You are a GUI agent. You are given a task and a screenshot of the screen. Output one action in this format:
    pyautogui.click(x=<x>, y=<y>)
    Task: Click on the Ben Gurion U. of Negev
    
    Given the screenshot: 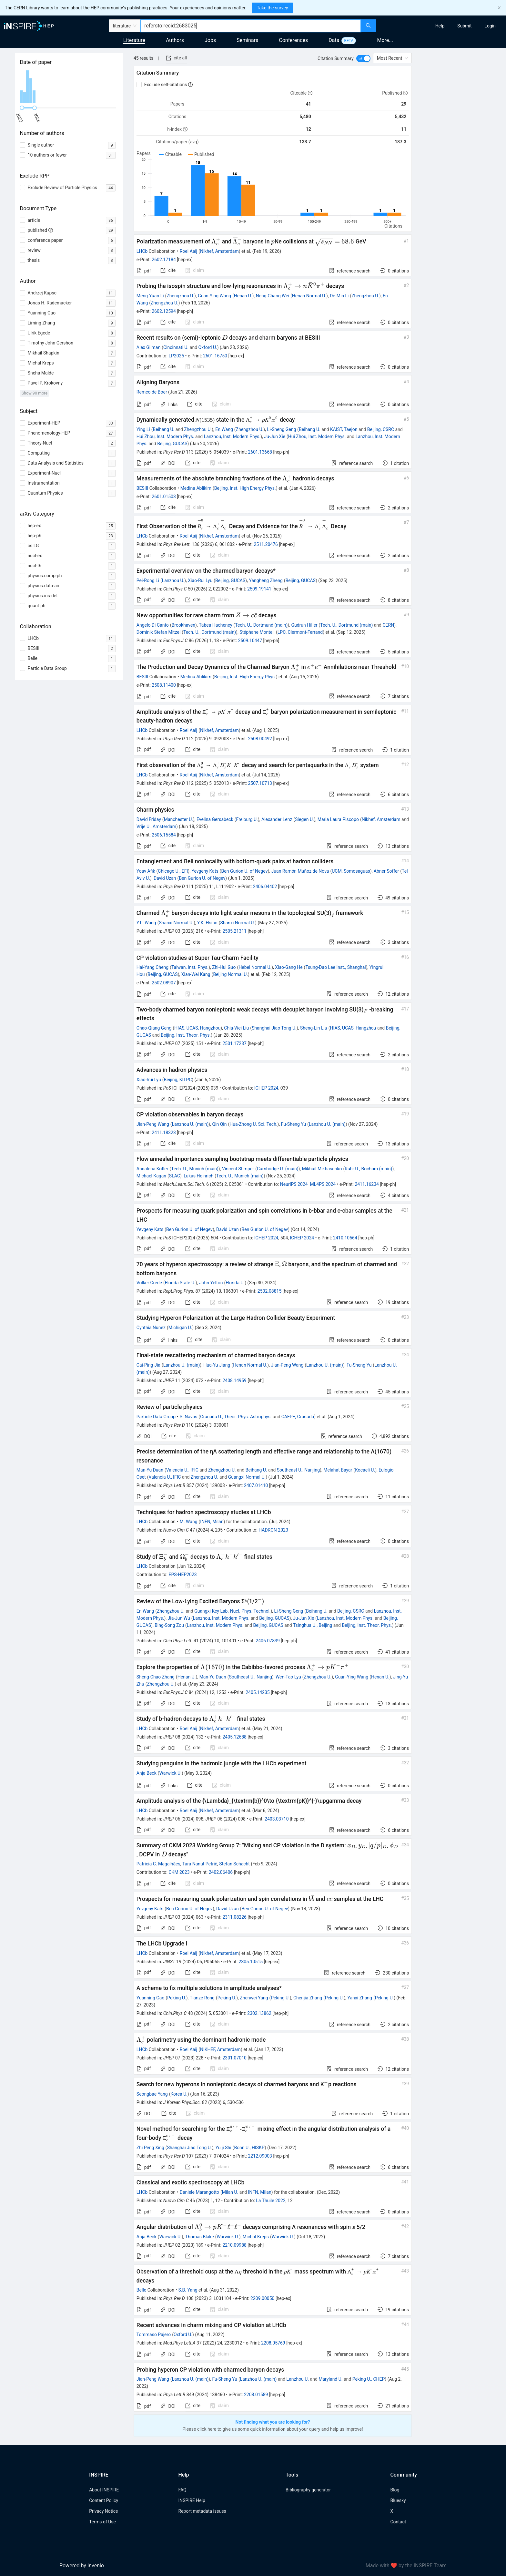 What is the action you would take?
    pyautogui.click(x=244, y=871)
    